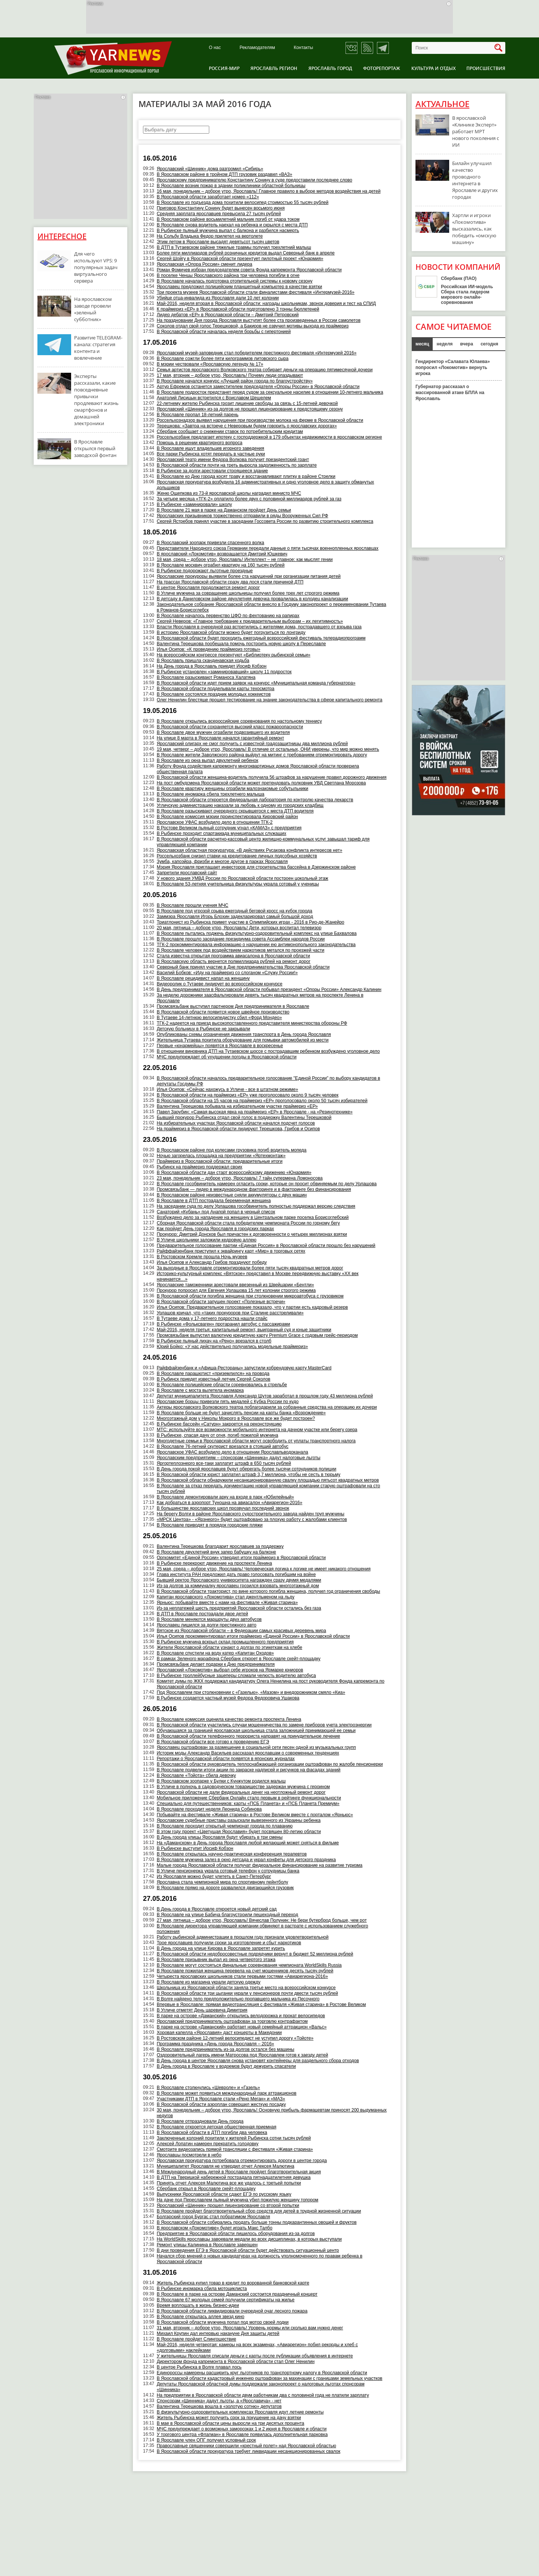  I want to click on 27 мая, пятница – доброе утро, Ярославль! Вячеслав Полунин: Не бери бутерброд больше, чем рот, so click(262, 1920).